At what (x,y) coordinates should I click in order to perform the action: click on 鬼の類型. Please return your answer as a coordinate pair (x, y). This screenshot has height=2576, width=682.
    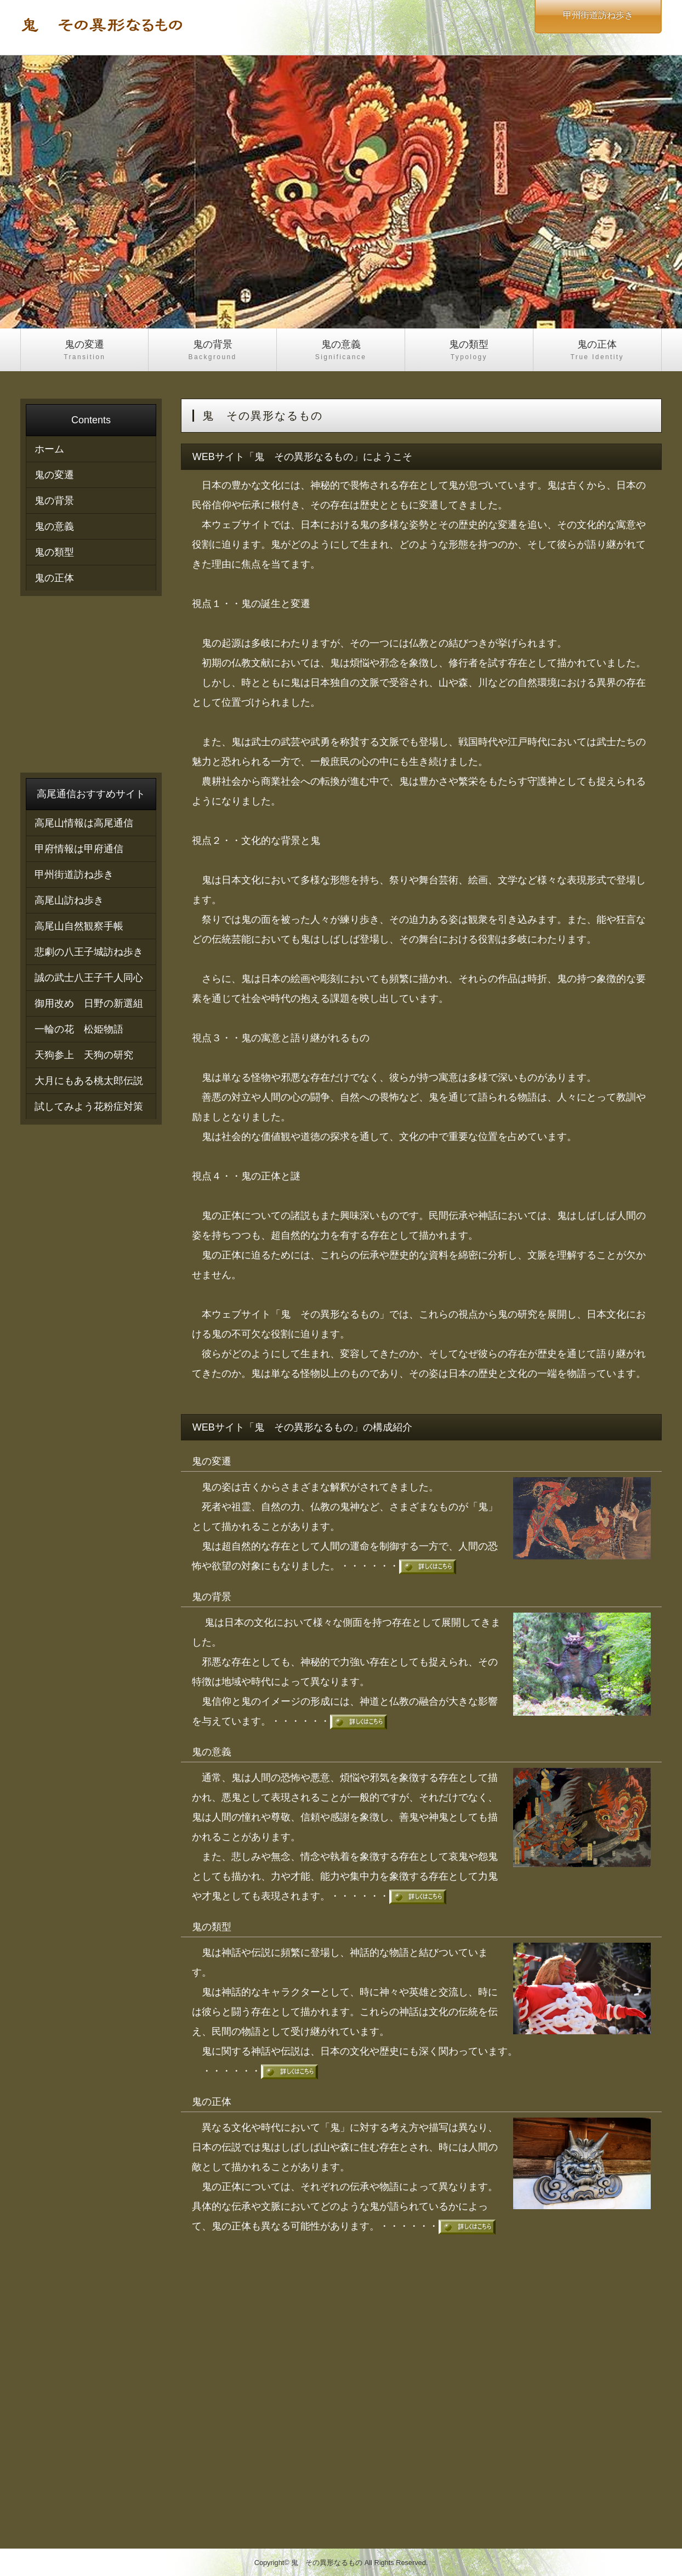
    Looking at the image, I should click on (469, 351).